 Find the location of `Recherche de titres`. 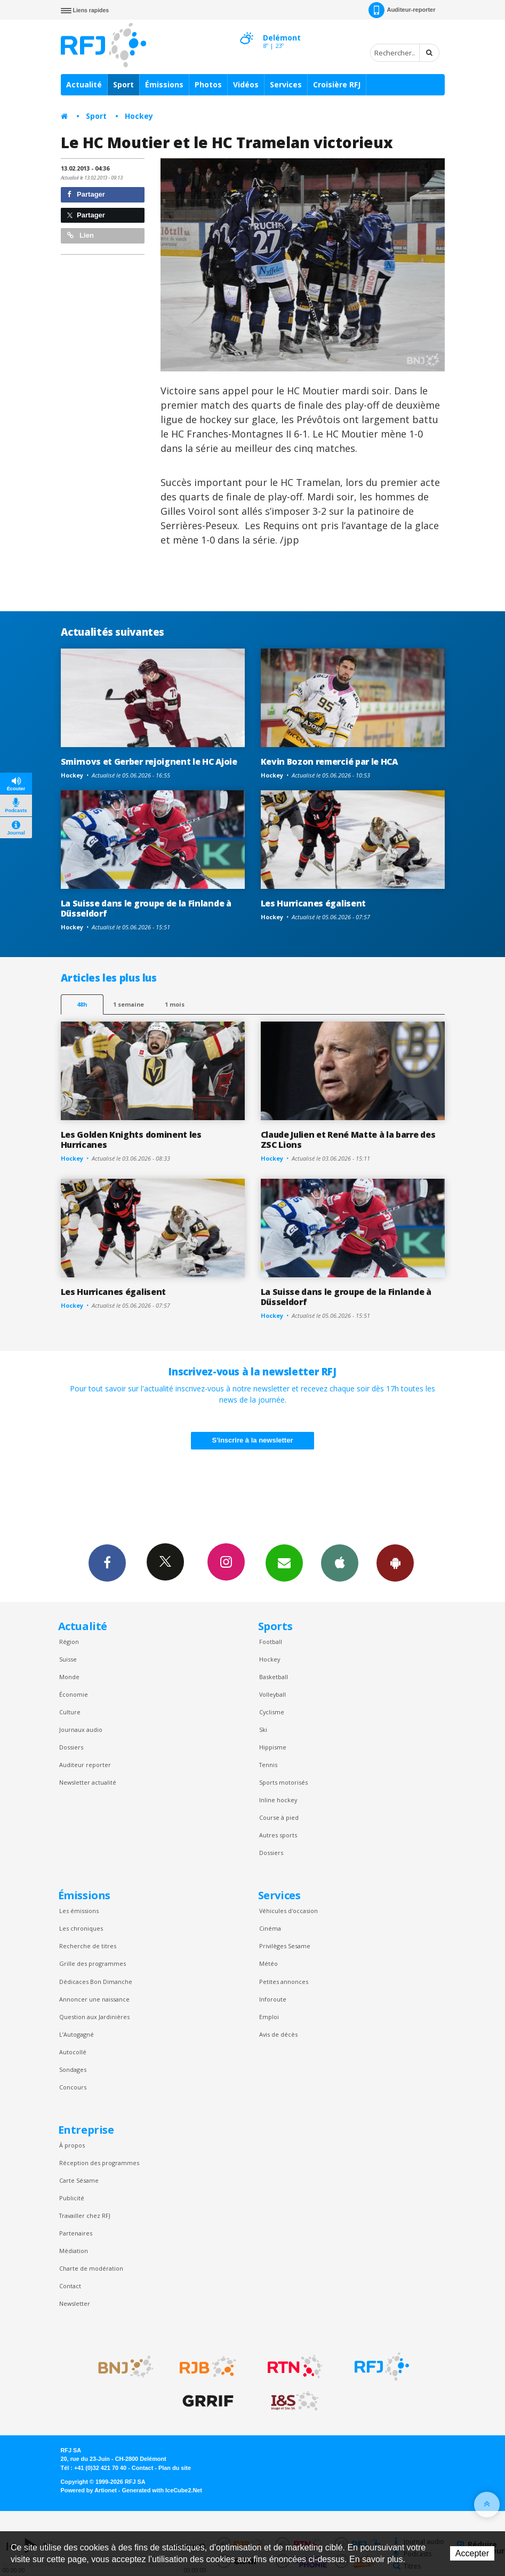

Recherche de titres is located at coordinates (87, 1945).